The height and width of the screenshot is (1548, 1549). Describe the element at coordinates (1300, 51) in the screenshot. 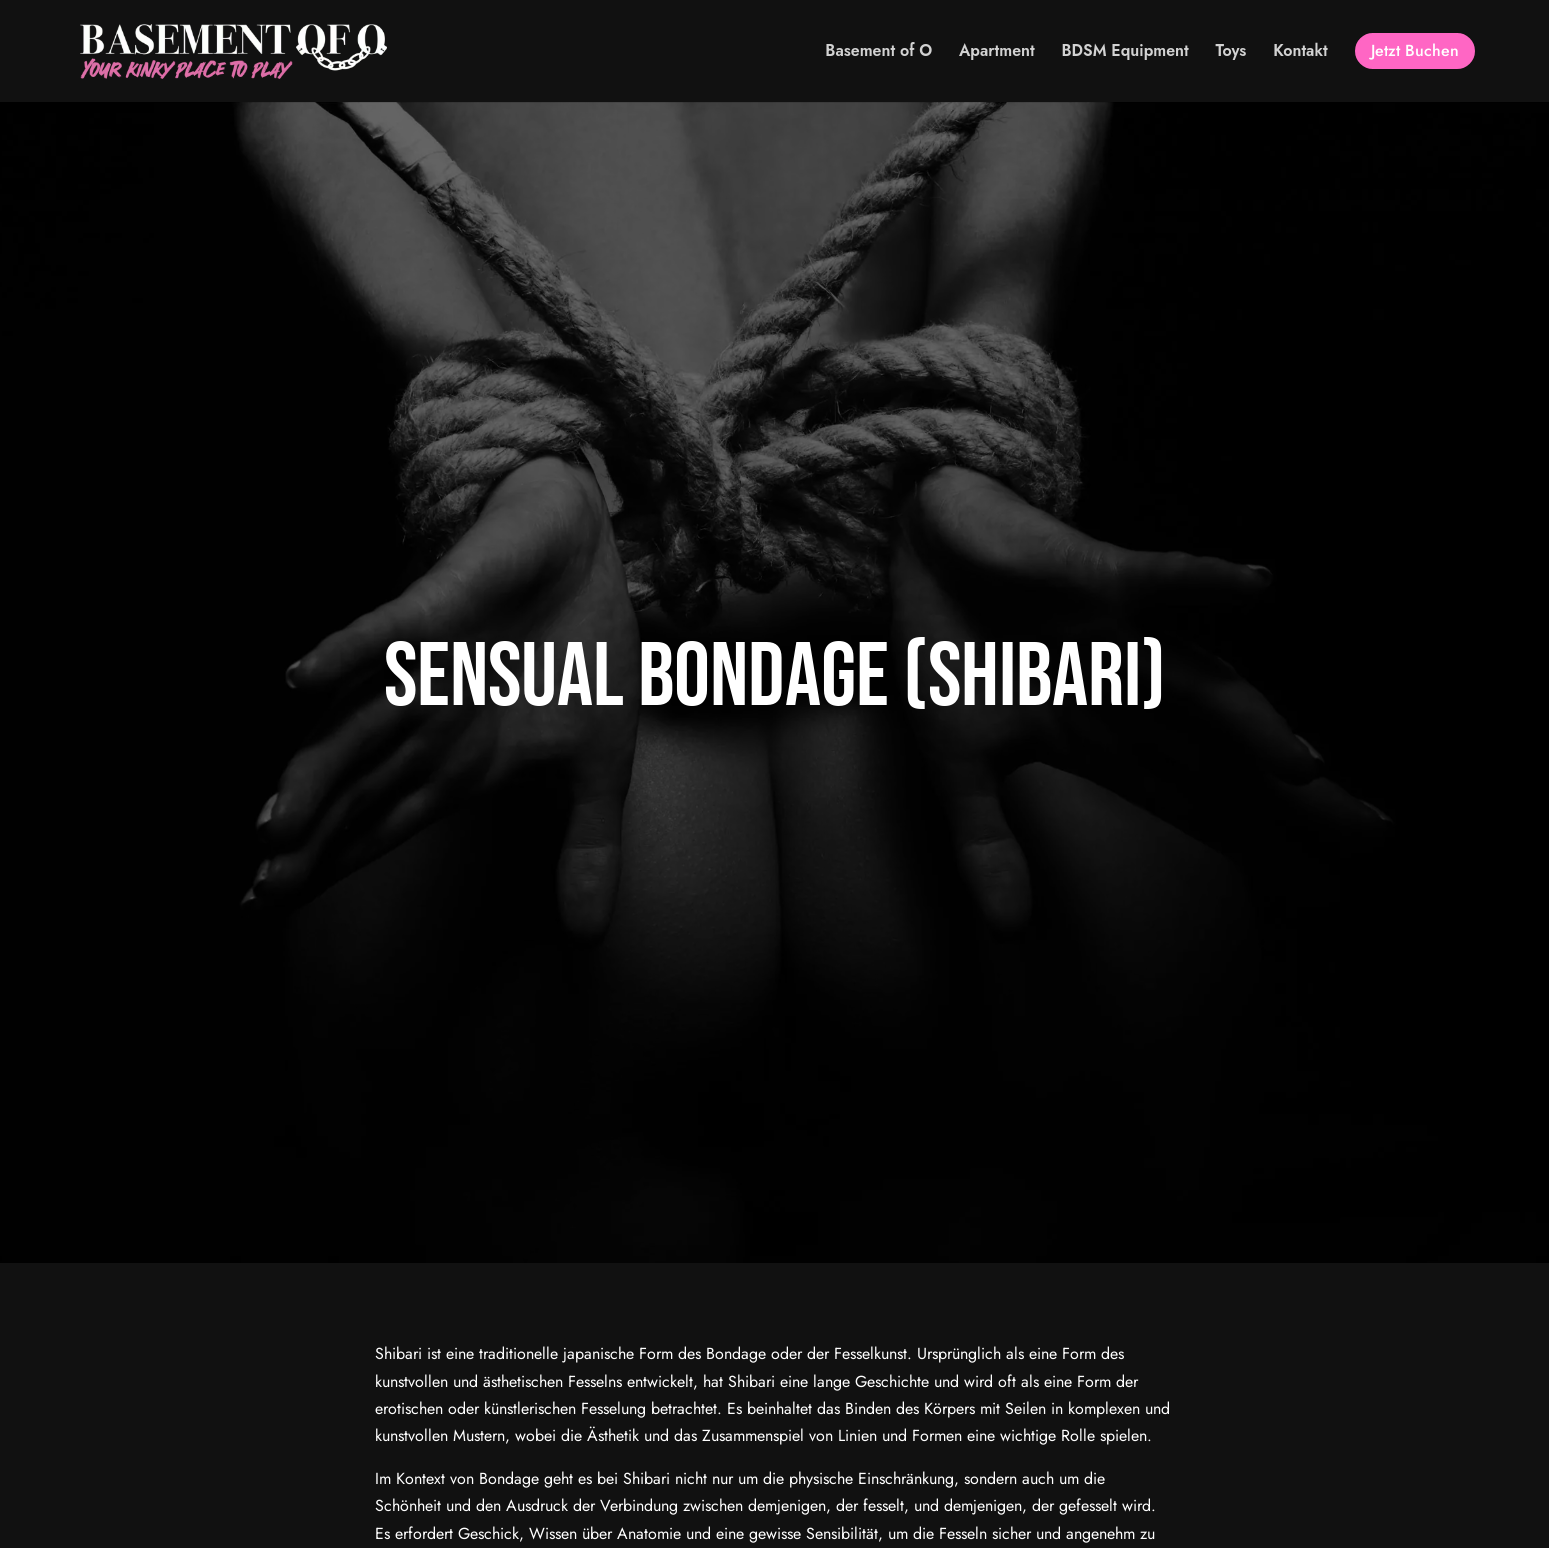

I see `Kontakt` at that location.